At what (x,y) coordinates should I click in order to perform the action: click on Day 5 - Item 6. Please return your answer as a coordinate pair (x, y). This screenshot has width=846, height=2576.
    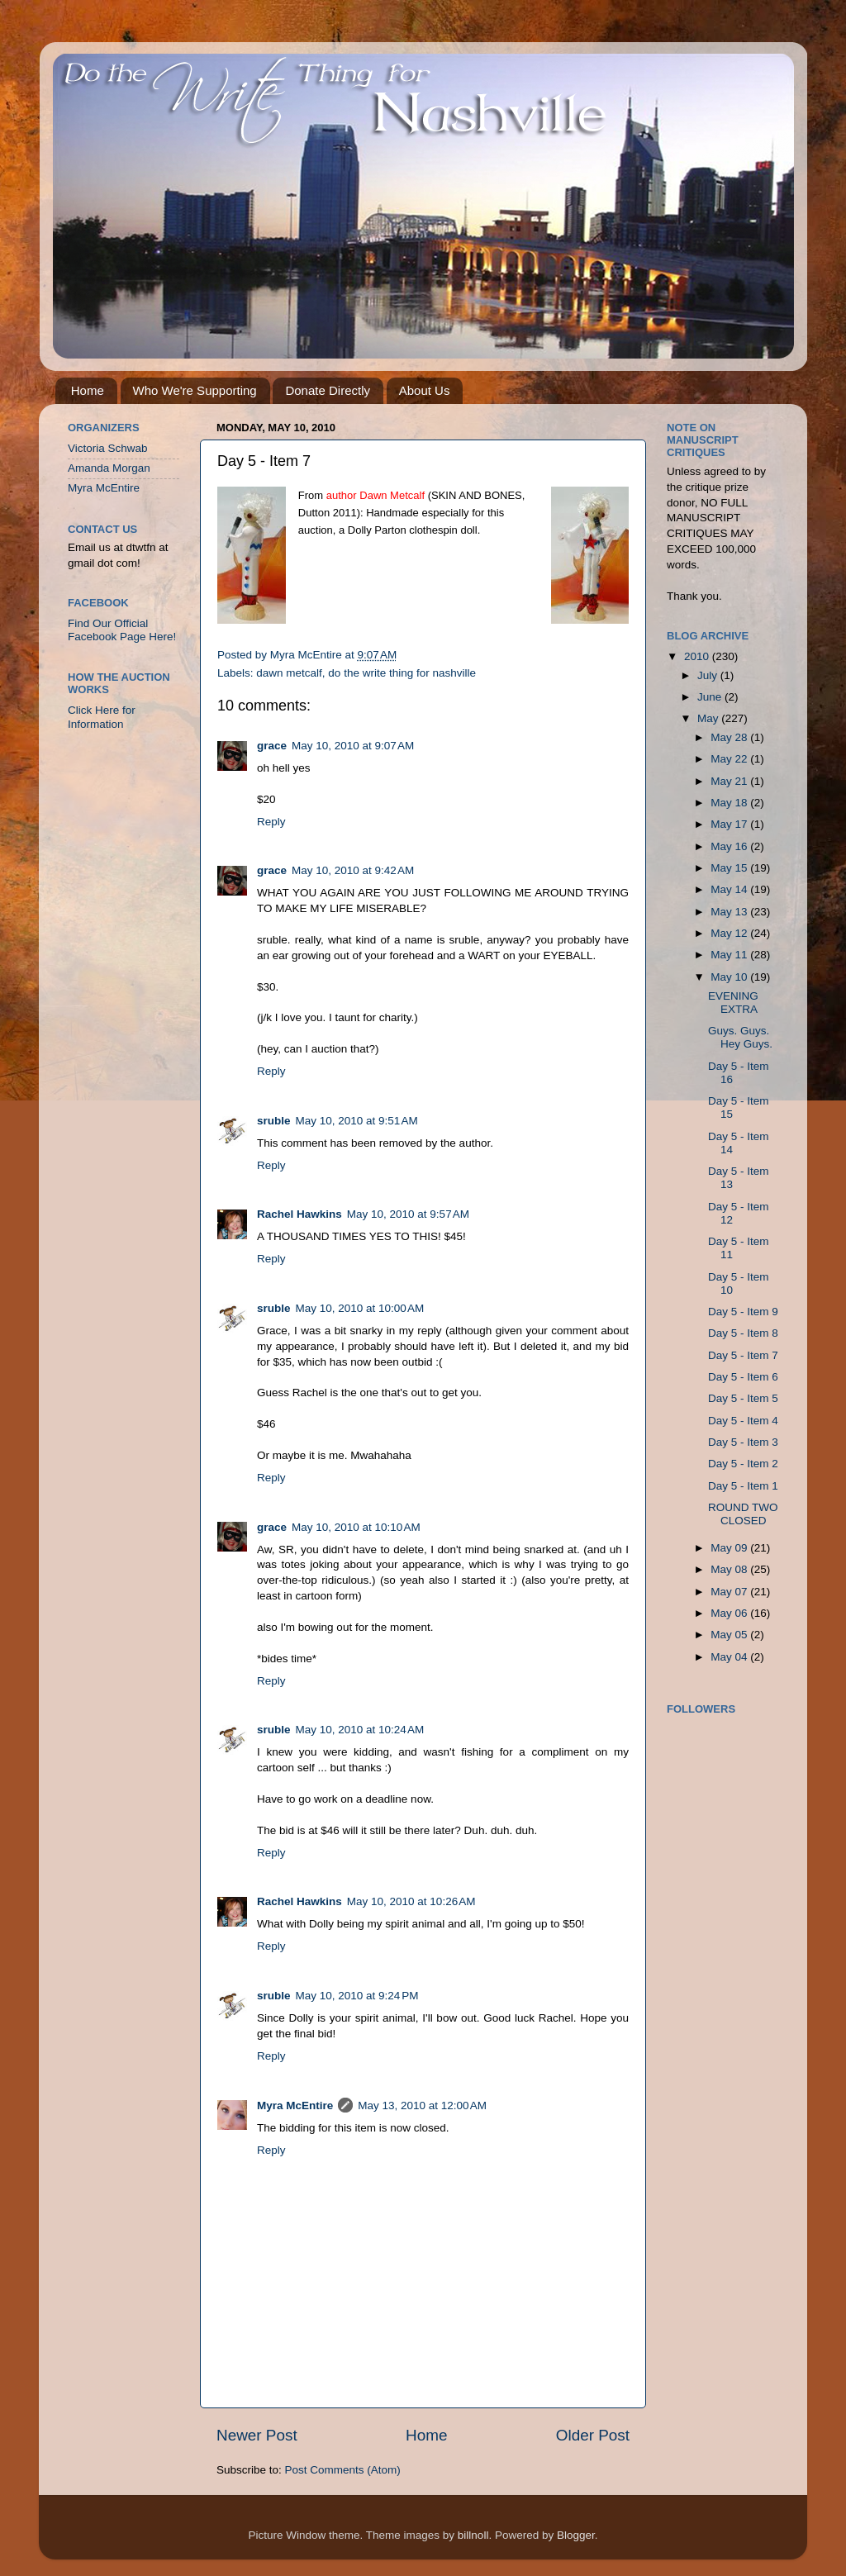
    Looking at the image, I should click on (743, 1377).